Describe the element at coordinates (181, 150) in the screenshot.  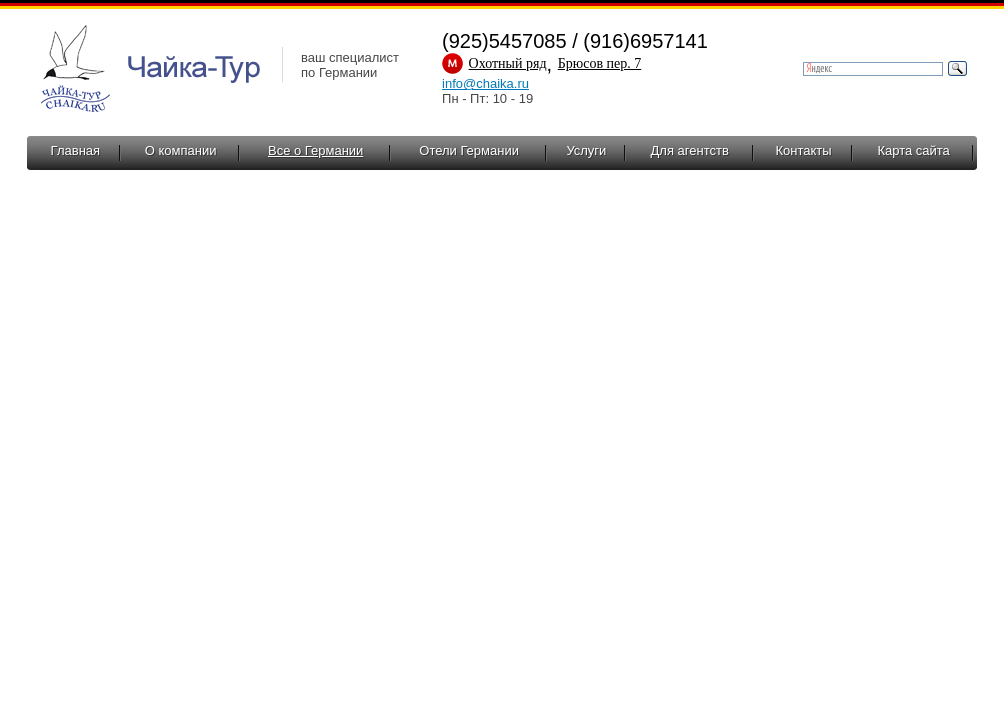
I see `О компании` at that location.